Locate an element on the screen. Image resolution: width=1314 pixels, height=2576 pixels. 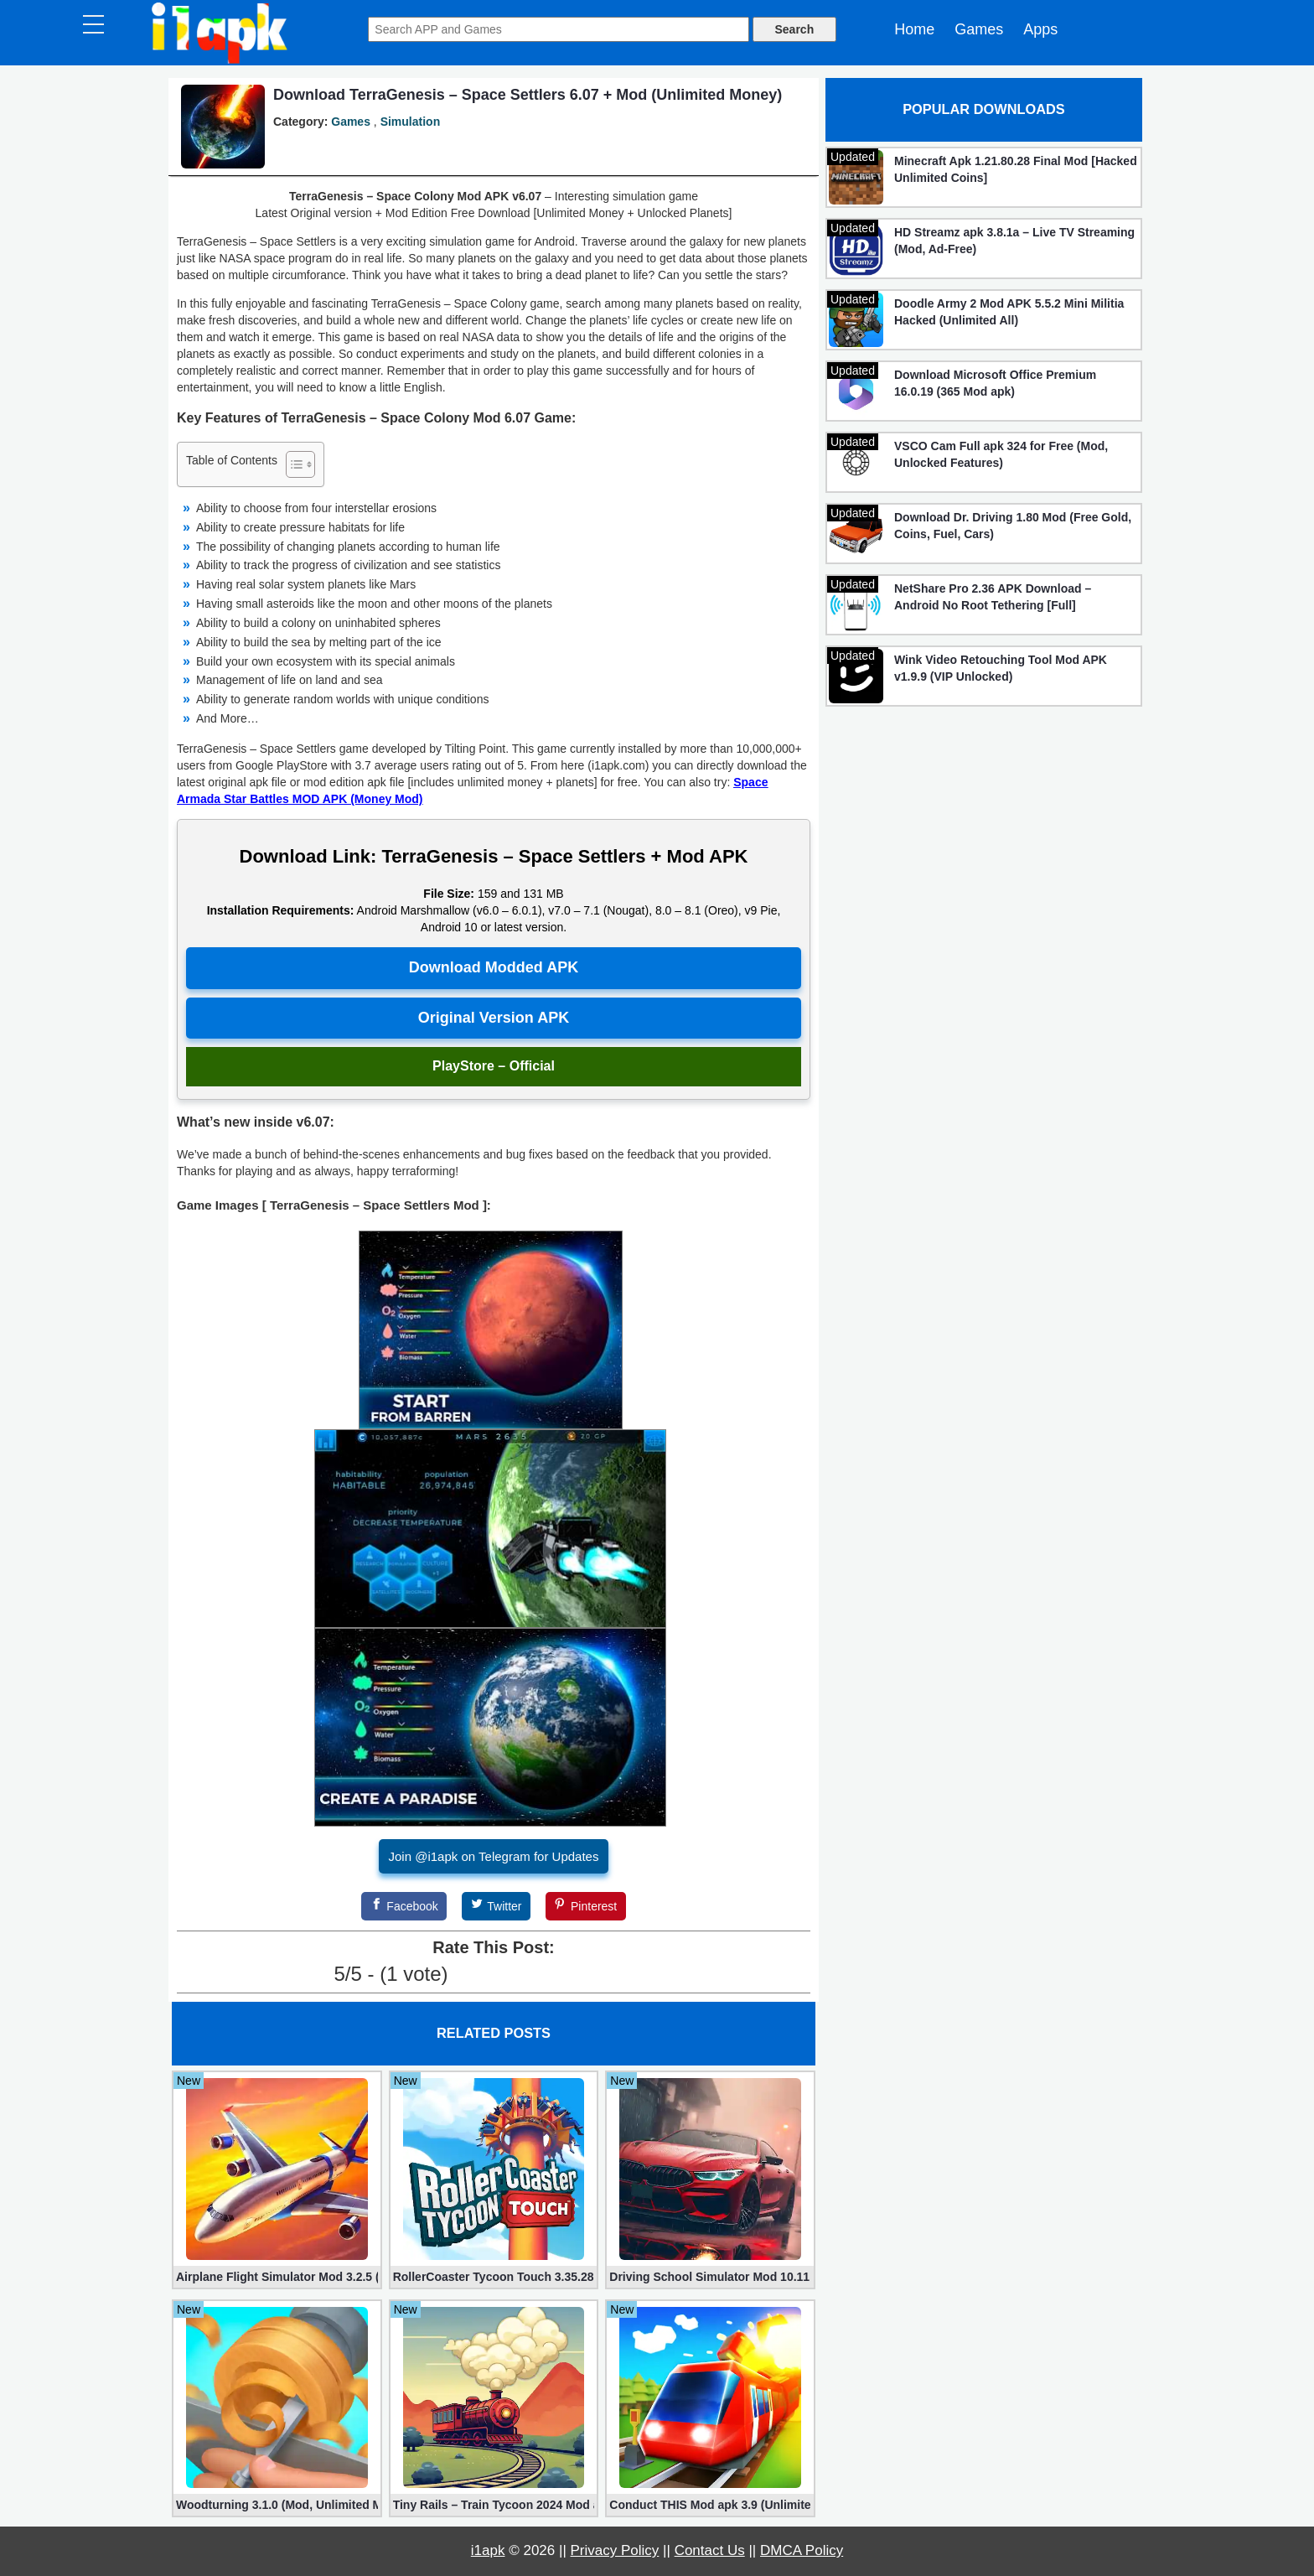
[Pinterest] is located at coordinates (586, 1906).